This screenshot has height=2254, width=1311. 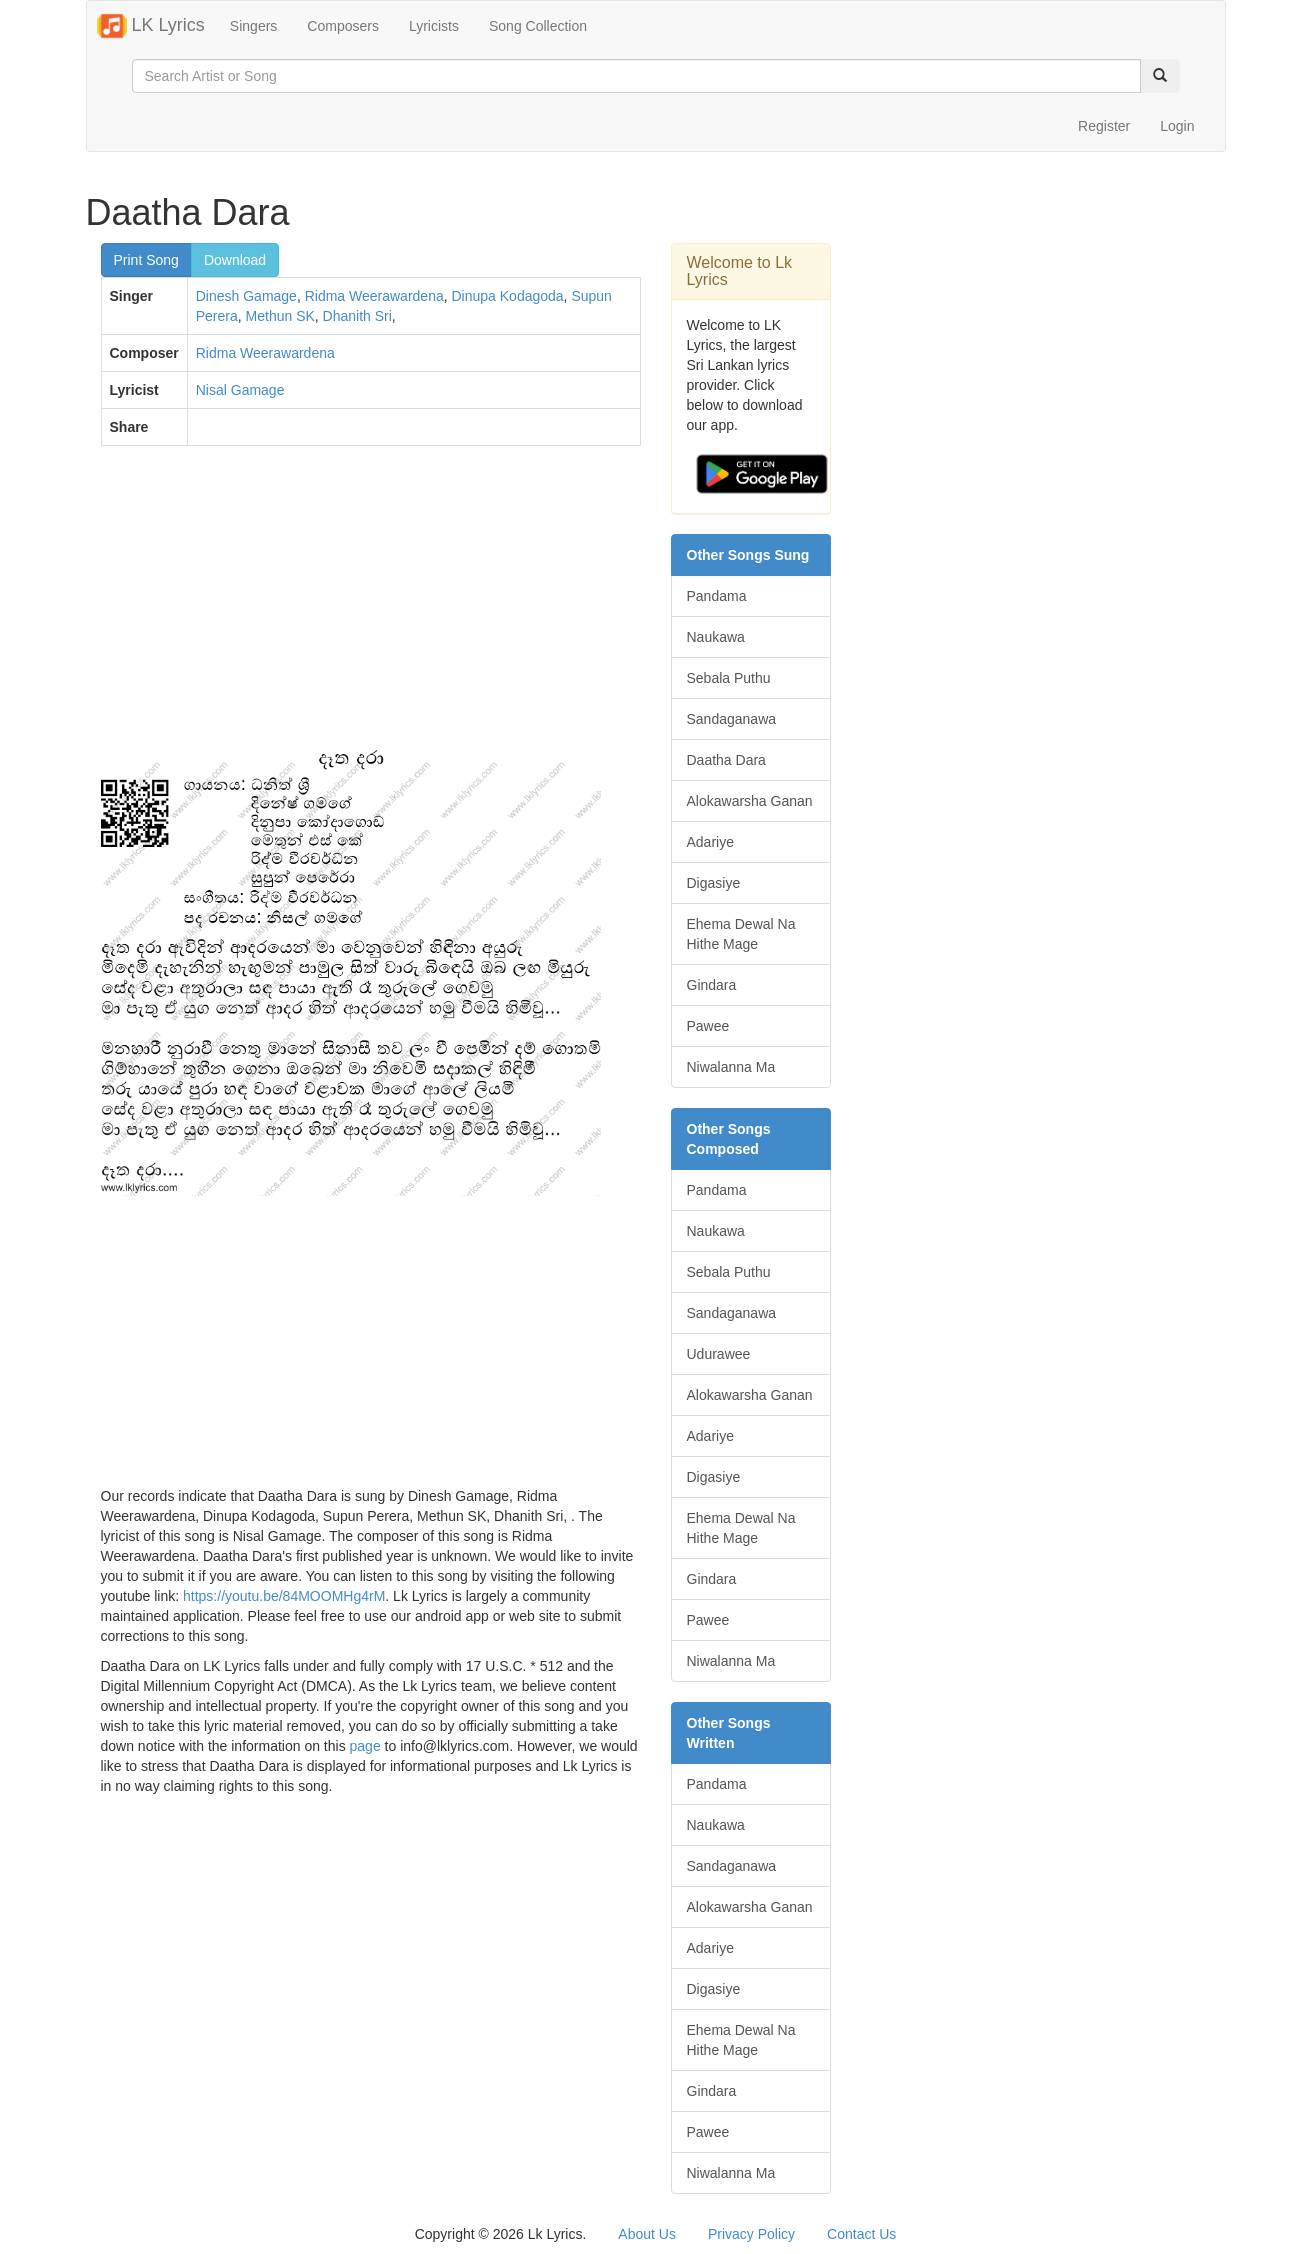 I want to click on LK Lyrics, so click(x=151, y=26).